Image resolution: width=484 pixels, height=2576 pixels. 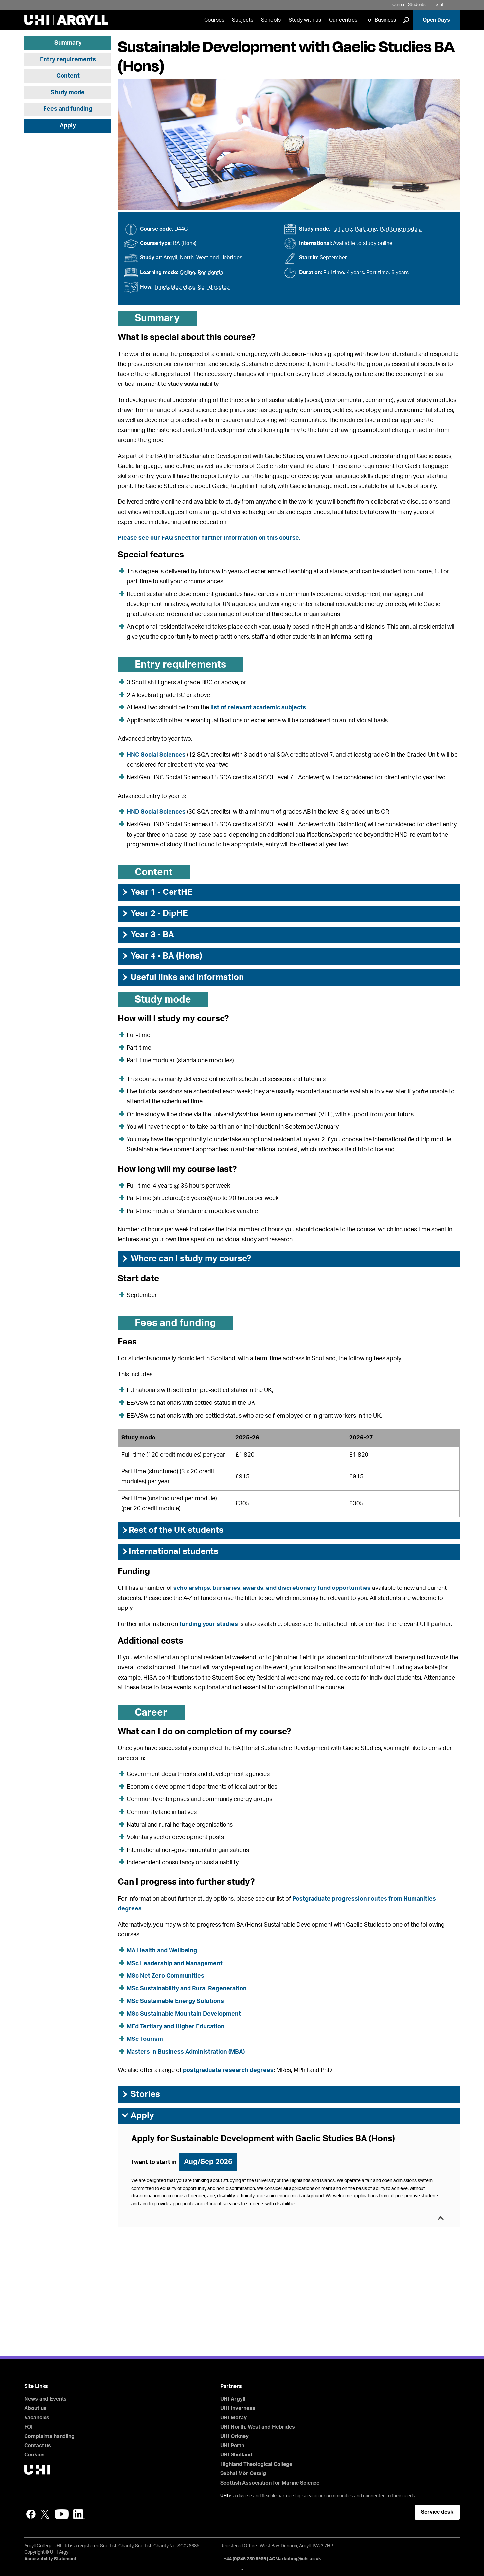 I want to click on UHI Inverness, so click(x=237, y=2408).